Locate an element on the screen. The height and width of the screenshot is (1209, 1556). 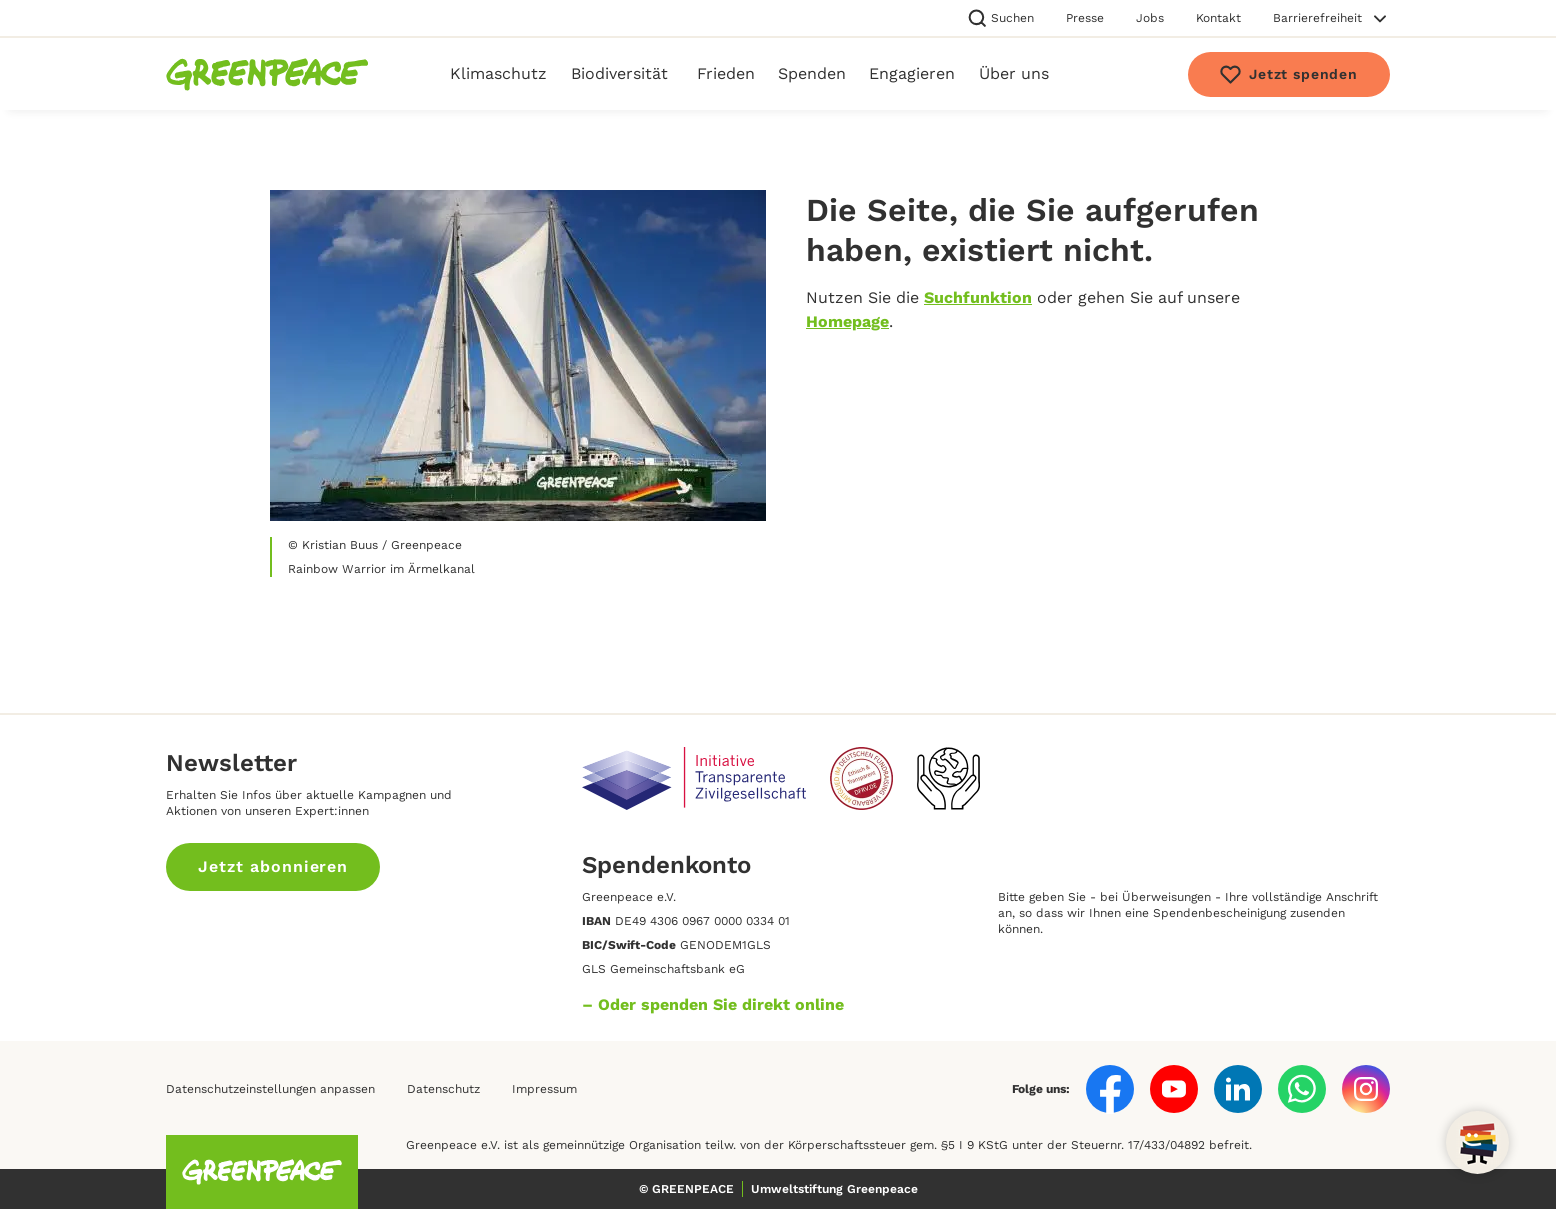
Homepage is located at coordinates (847, 321).